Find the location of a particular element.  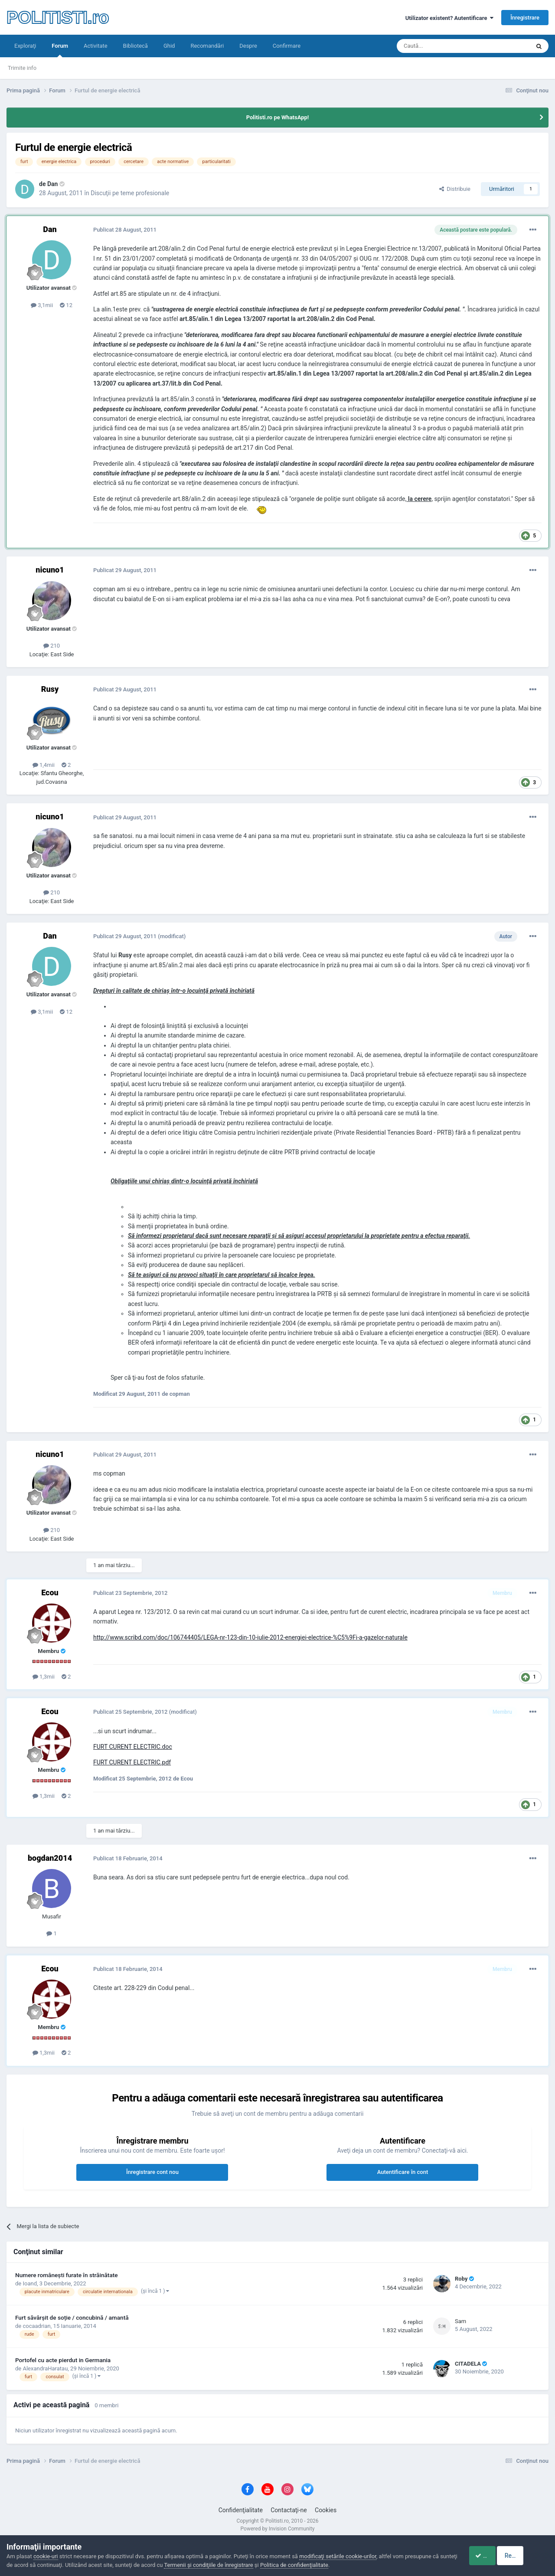

FURT CURENT ELECTRIC.pdf is located at coordinates (132, 1762).